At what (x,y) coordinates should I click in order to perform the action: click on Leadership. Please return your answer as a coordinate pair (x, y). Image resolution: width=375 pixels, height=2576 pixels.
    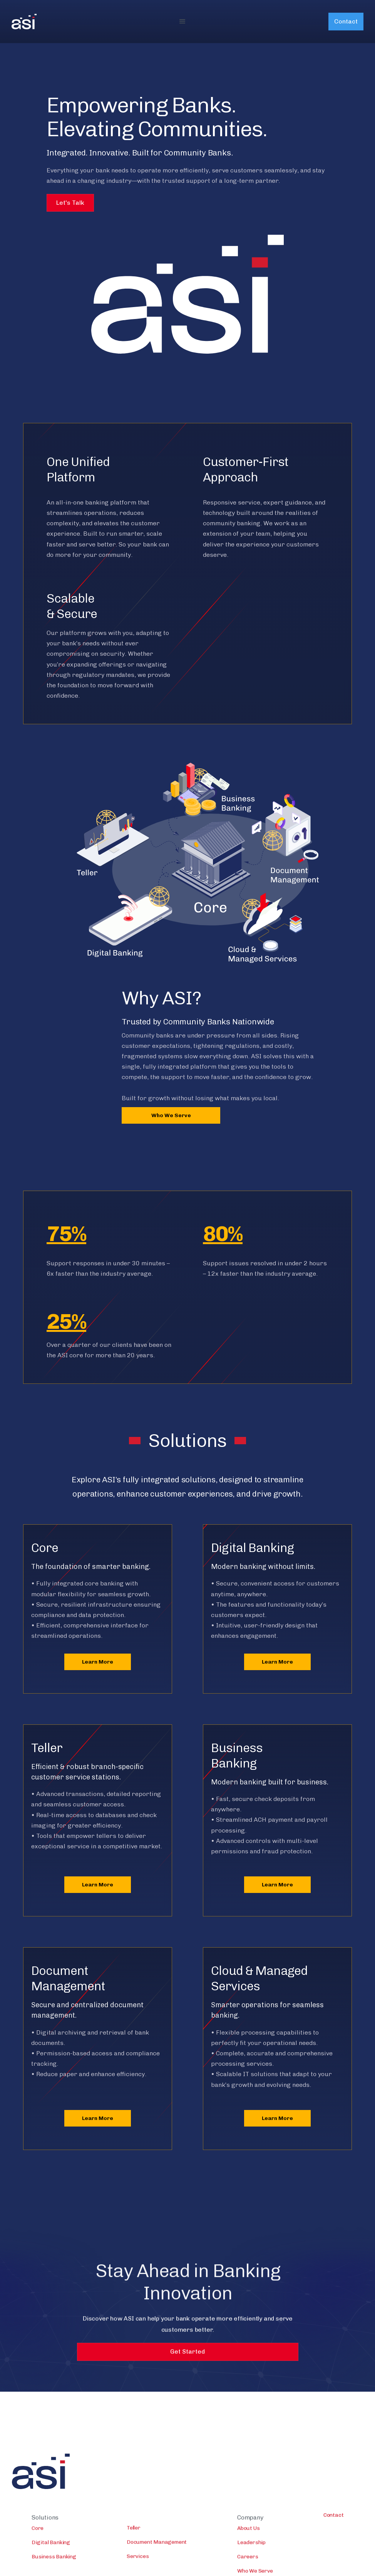
    Looking at the image, I should click on (251, 2567).